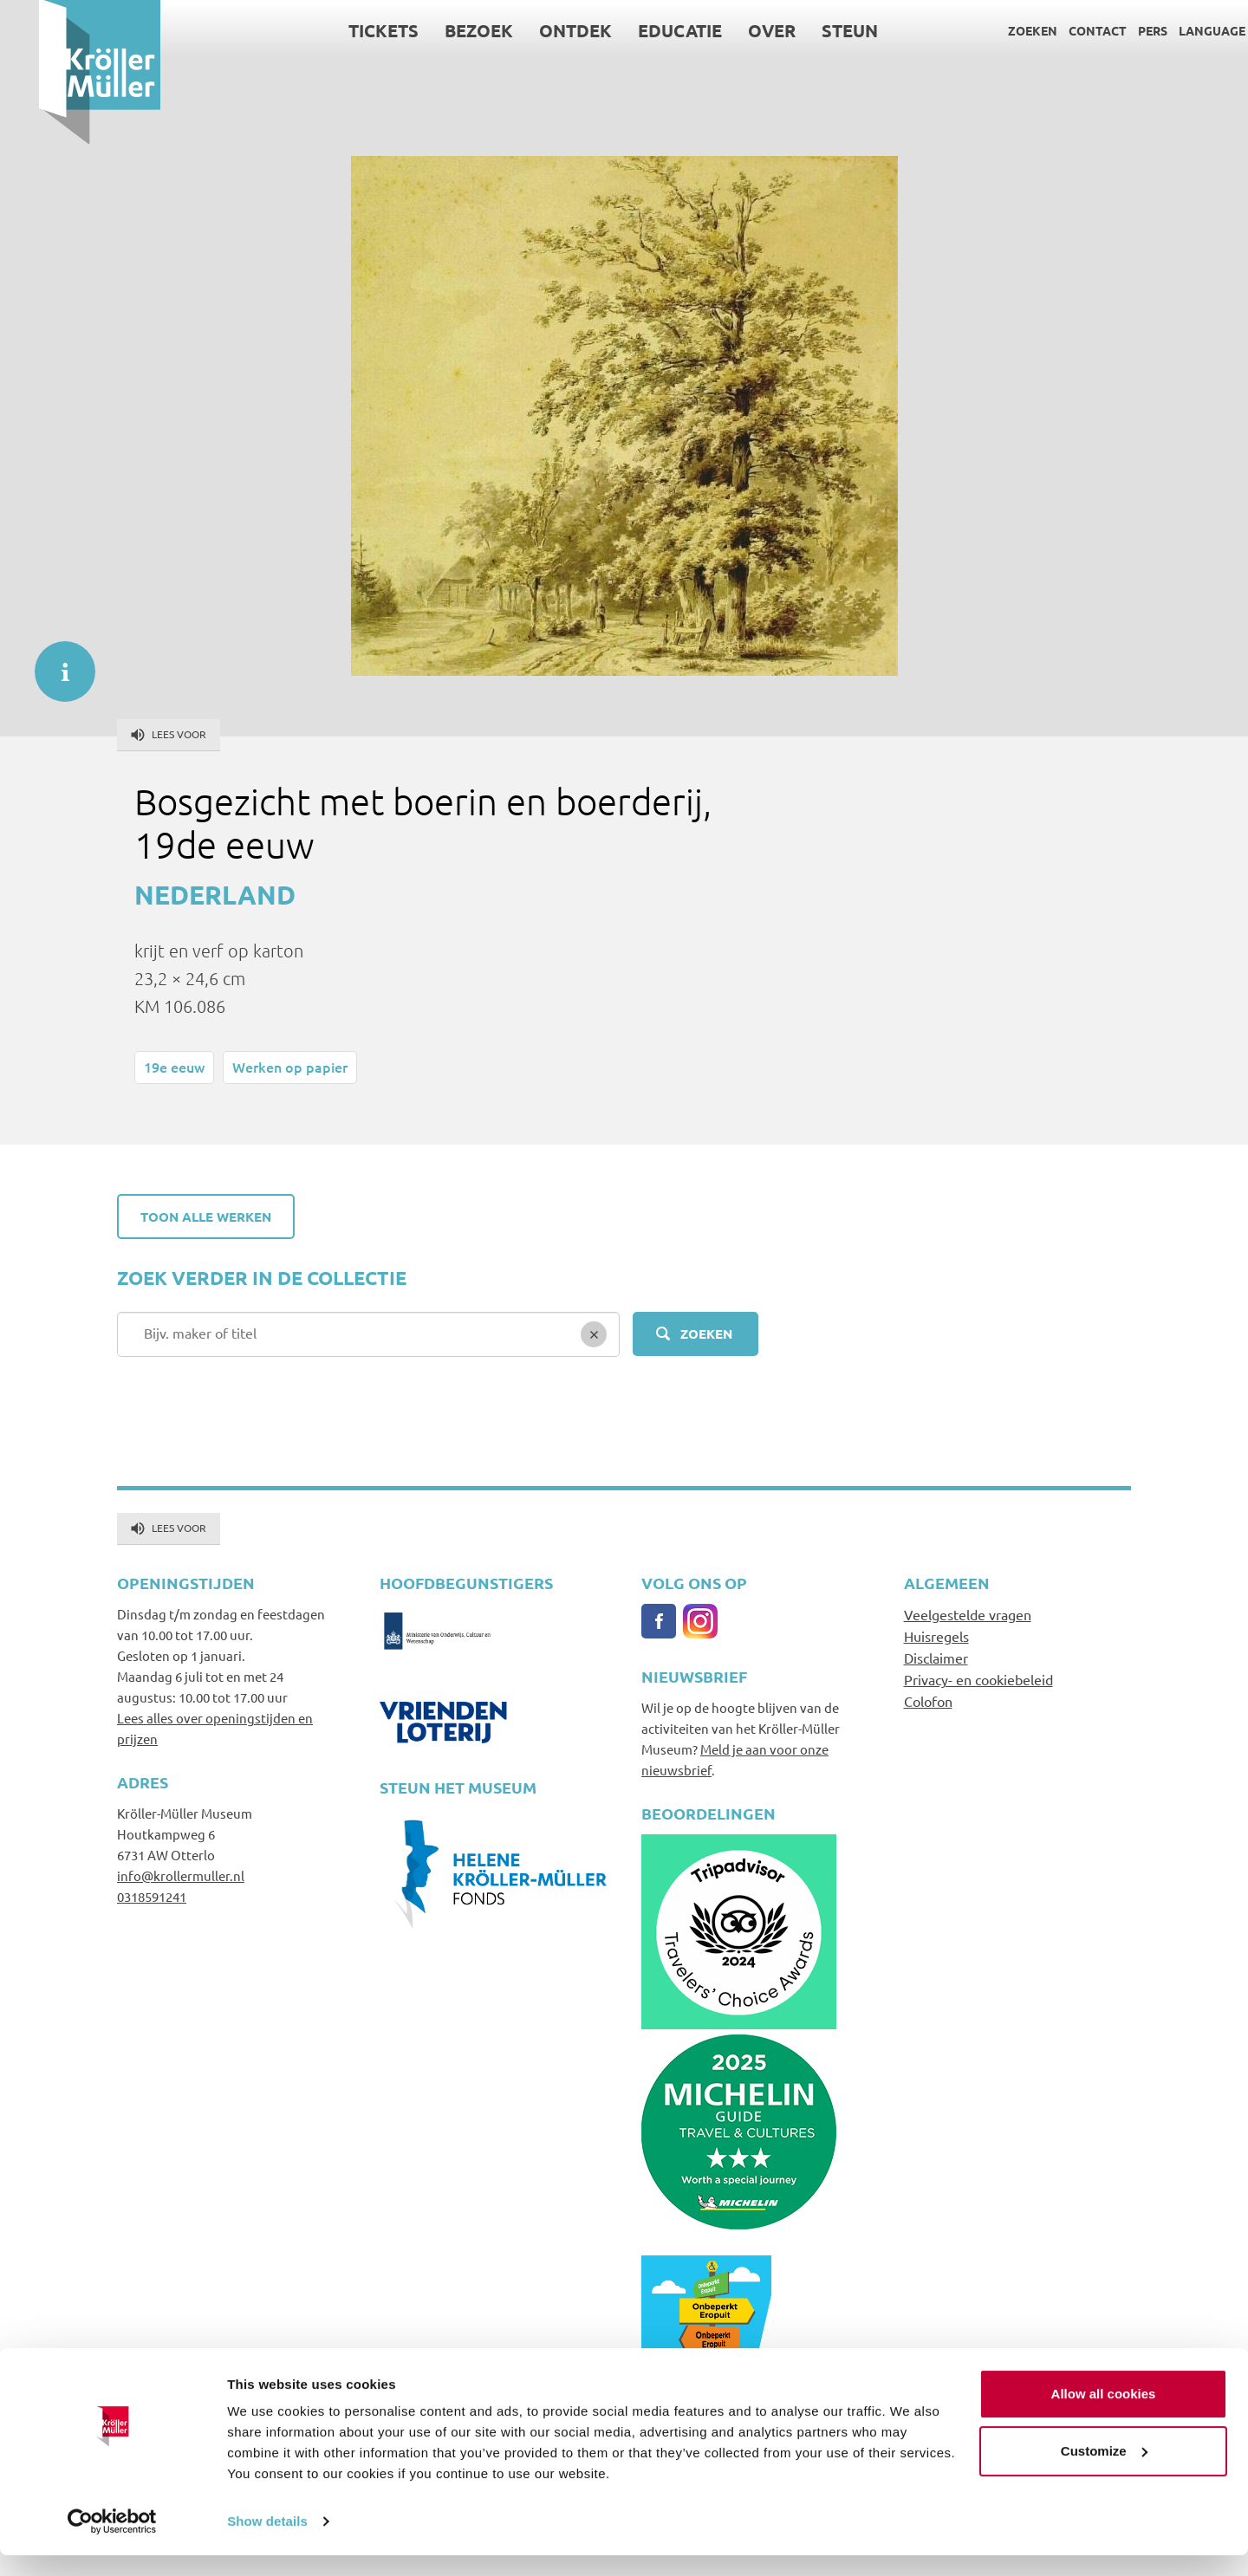 The width and height of the screenshot is (1248, 2576). I want to click on Contact, so click(1059, 30).